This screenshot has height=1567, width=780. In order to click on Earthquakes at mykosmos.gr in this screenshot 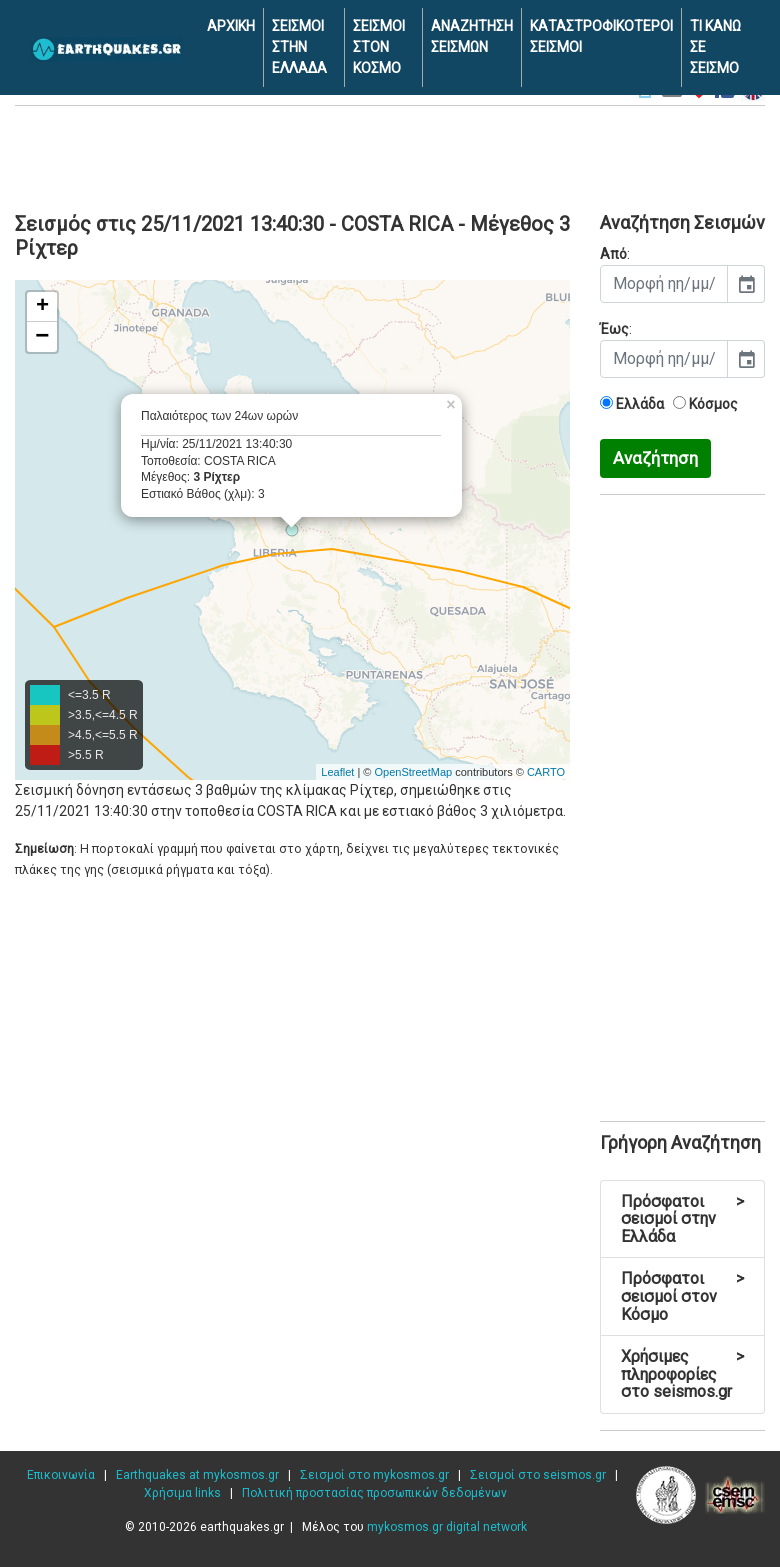, I will do `click(197, 1475)`.